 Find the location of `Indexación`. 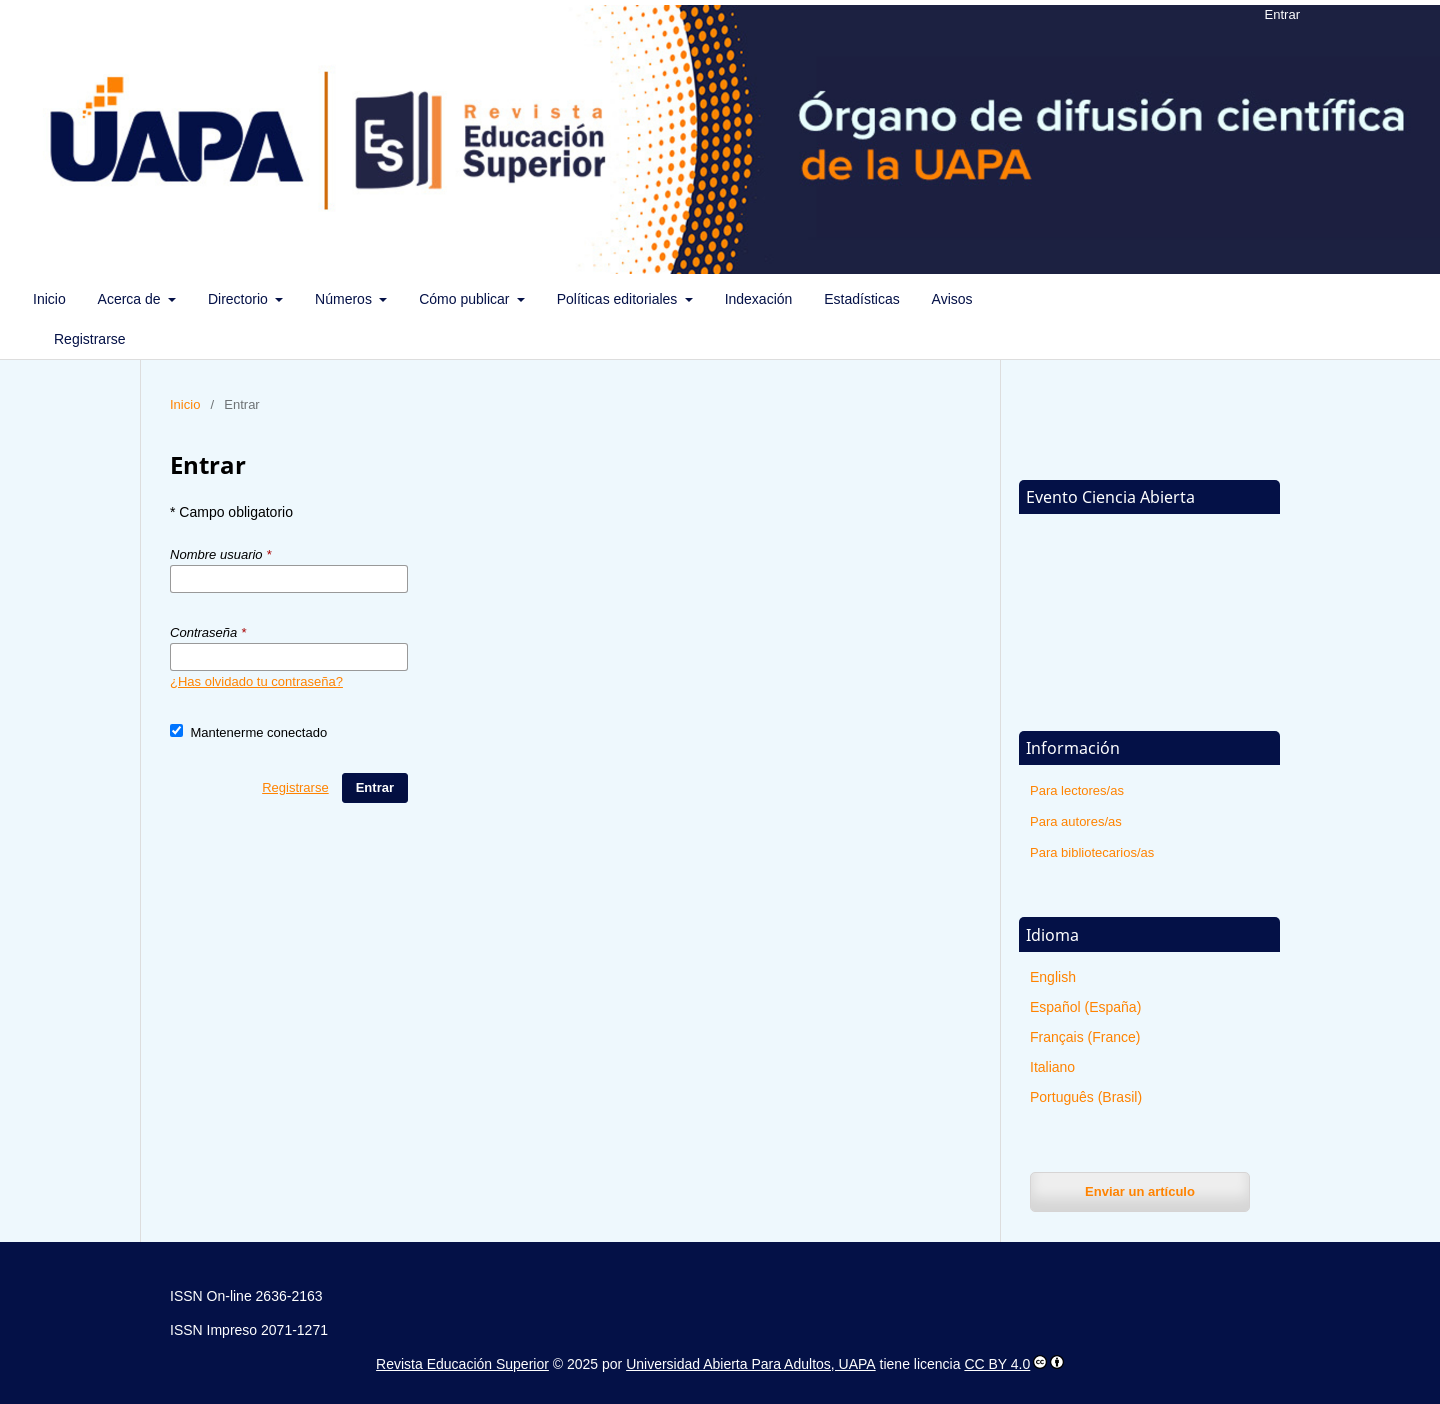

Indexación is located at coordinates (759, 299).